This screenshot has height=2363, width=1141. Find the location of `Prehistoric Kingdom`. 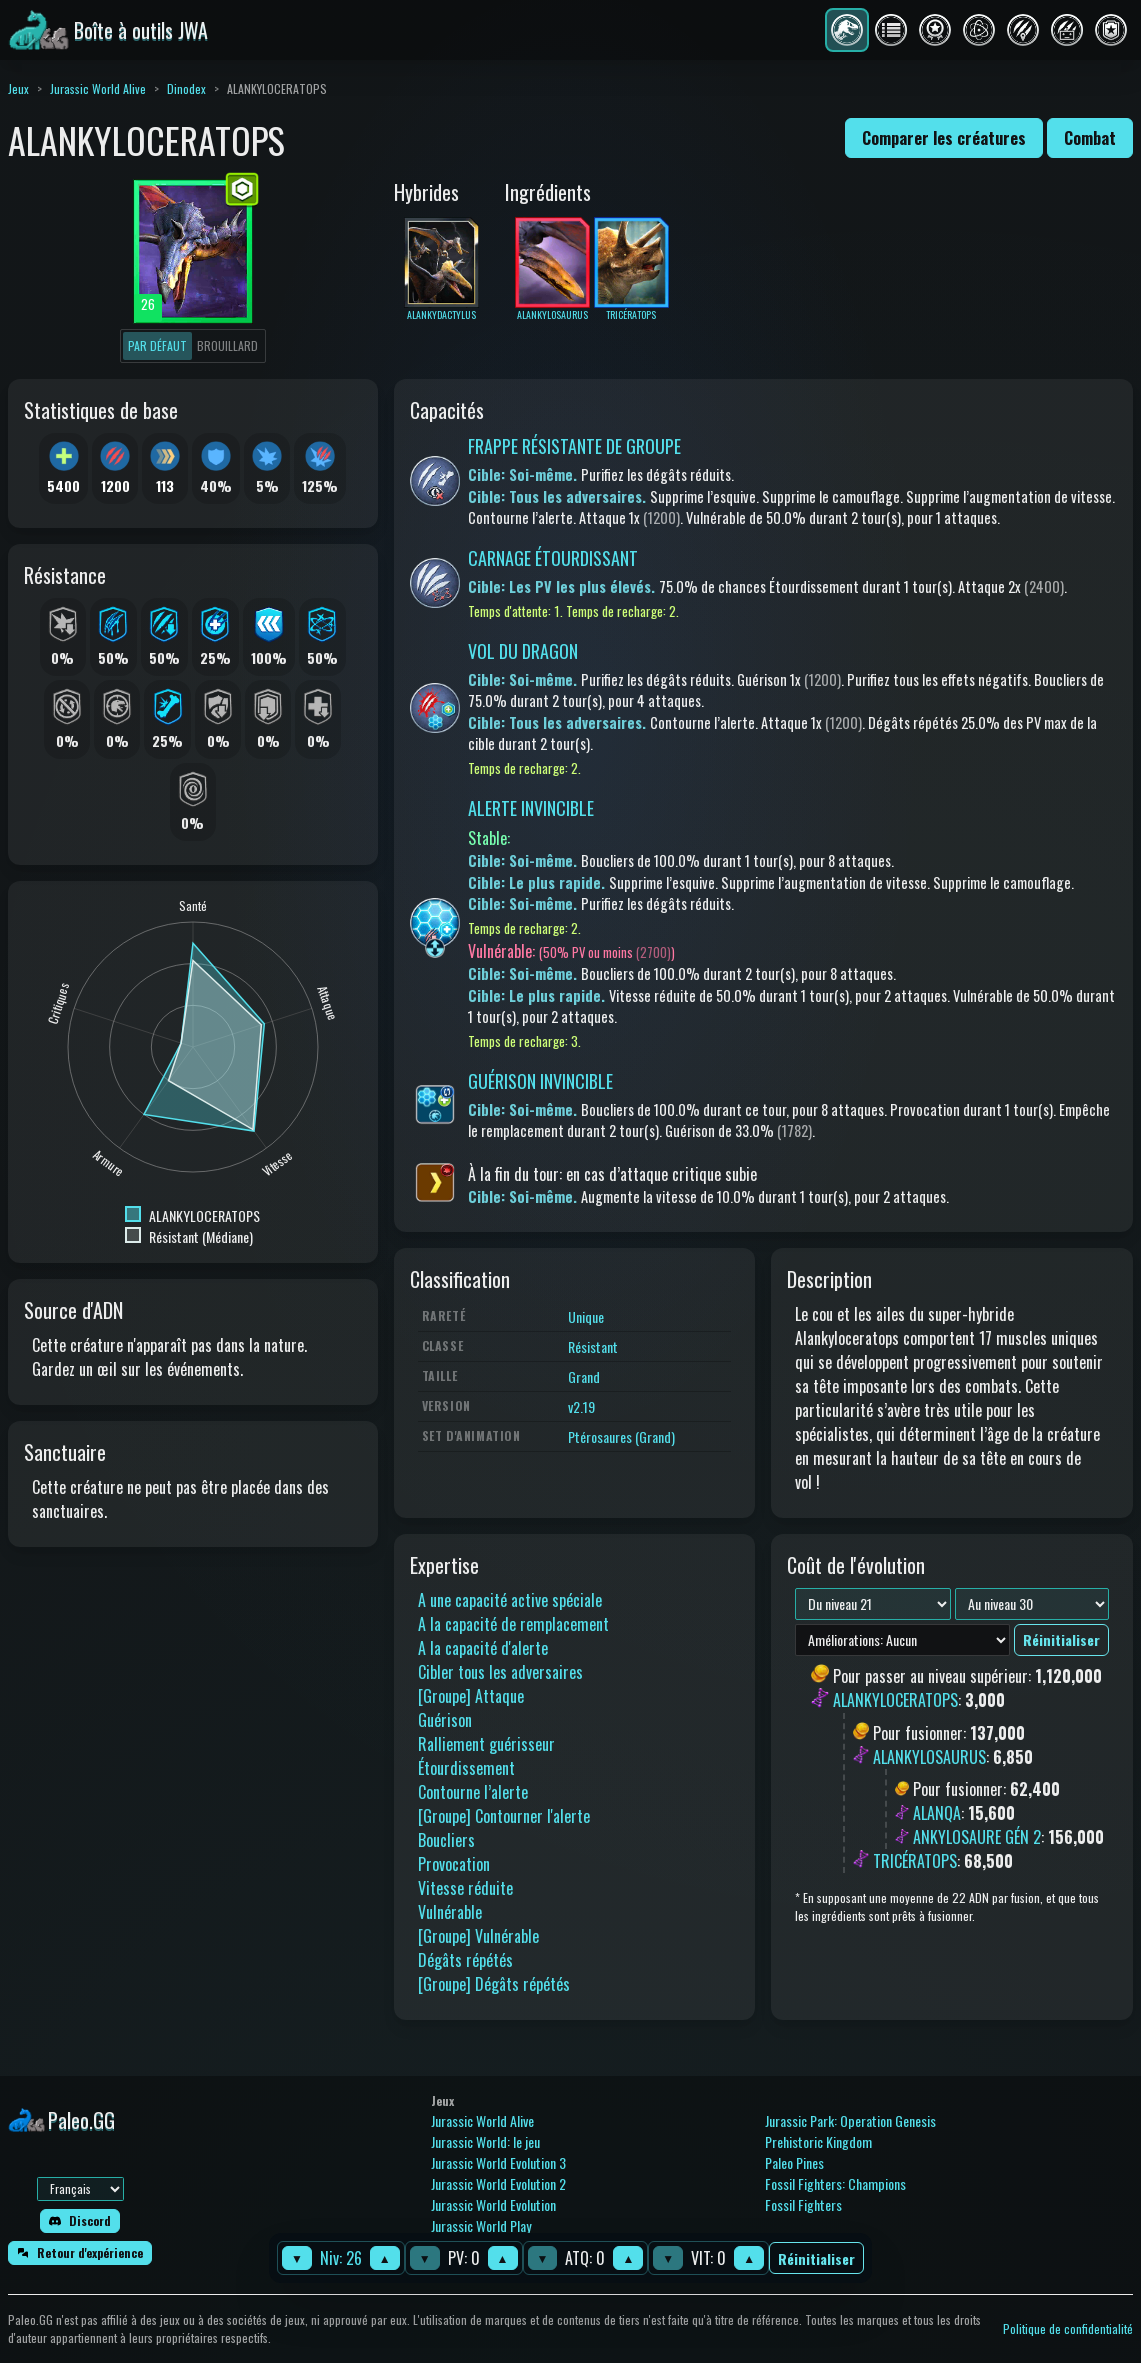

Prehistoric Kingdom is located at coordinates (818, 2141).